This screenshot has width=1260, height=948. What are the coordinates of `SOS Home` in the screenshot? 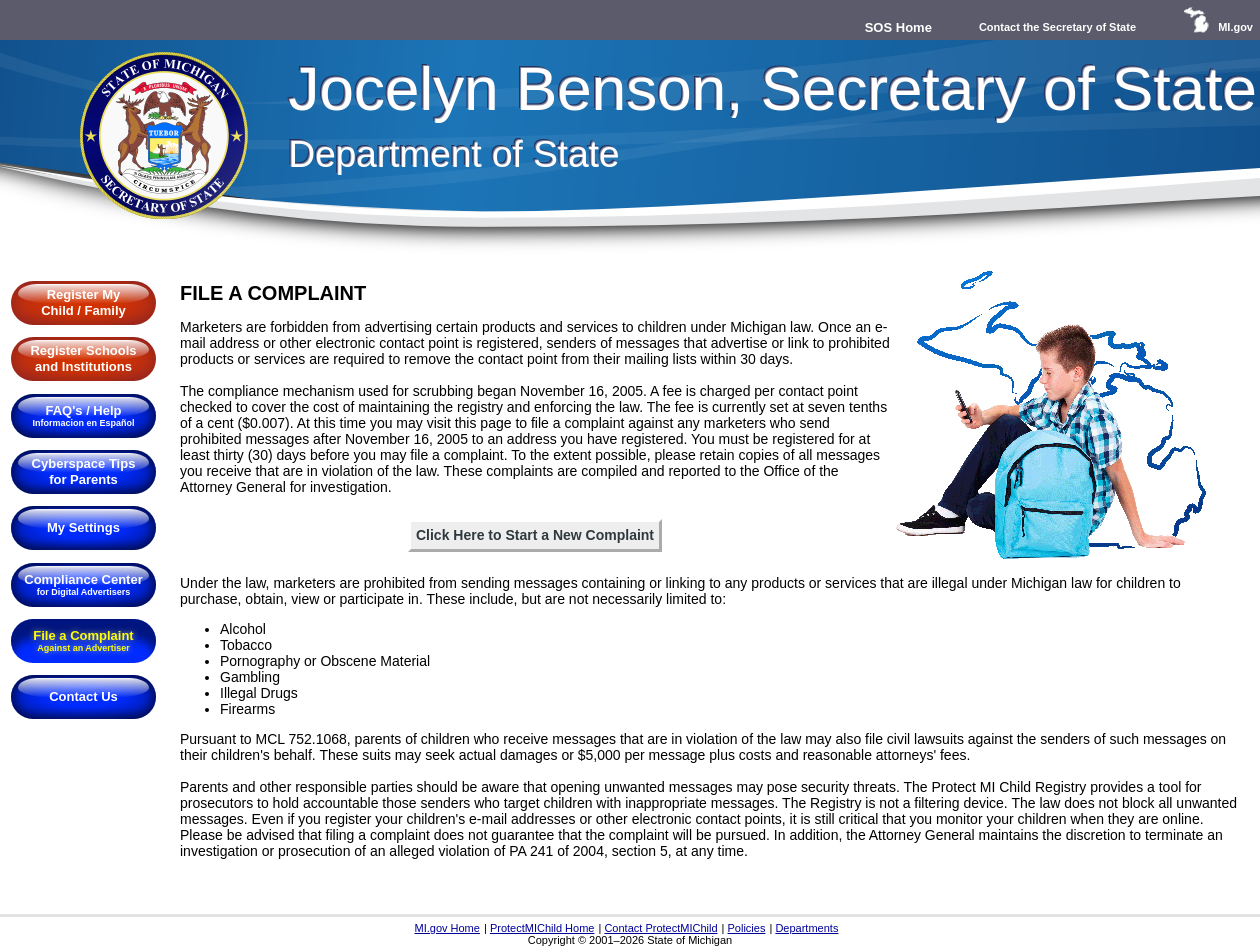 It's located at (898, 27).